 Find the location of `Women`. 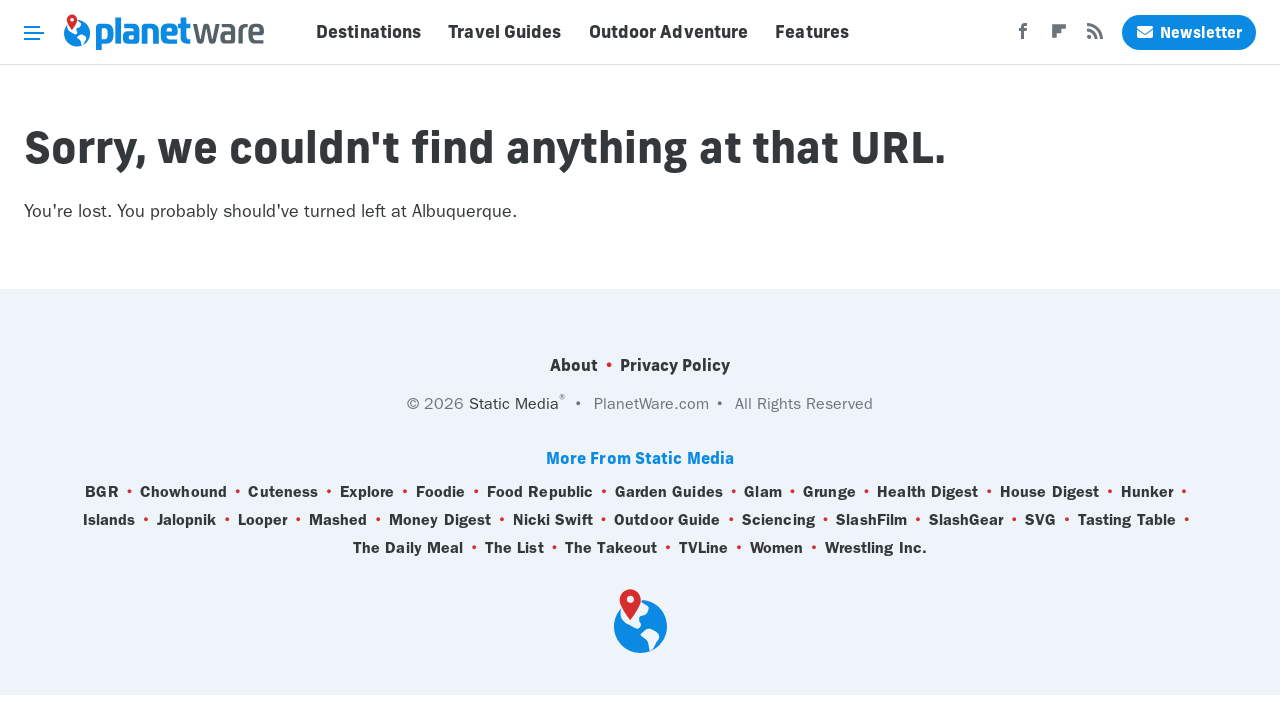

Women is located at coordinates (777, 548).